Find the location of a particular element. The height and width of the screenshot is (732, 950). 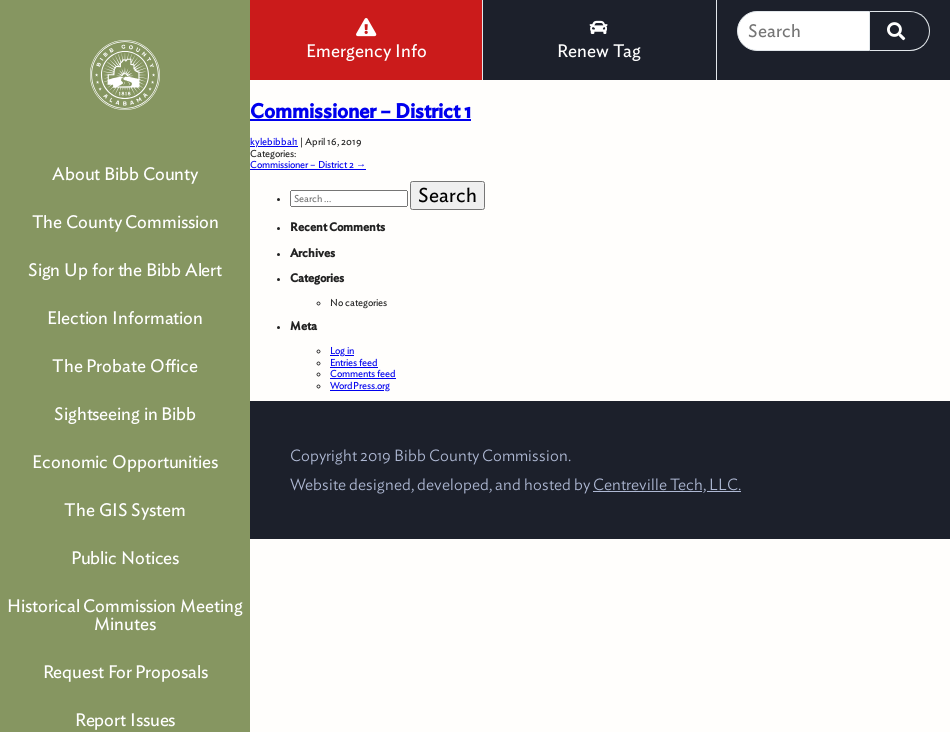

Comments feed is located at coordinates (363, 373).